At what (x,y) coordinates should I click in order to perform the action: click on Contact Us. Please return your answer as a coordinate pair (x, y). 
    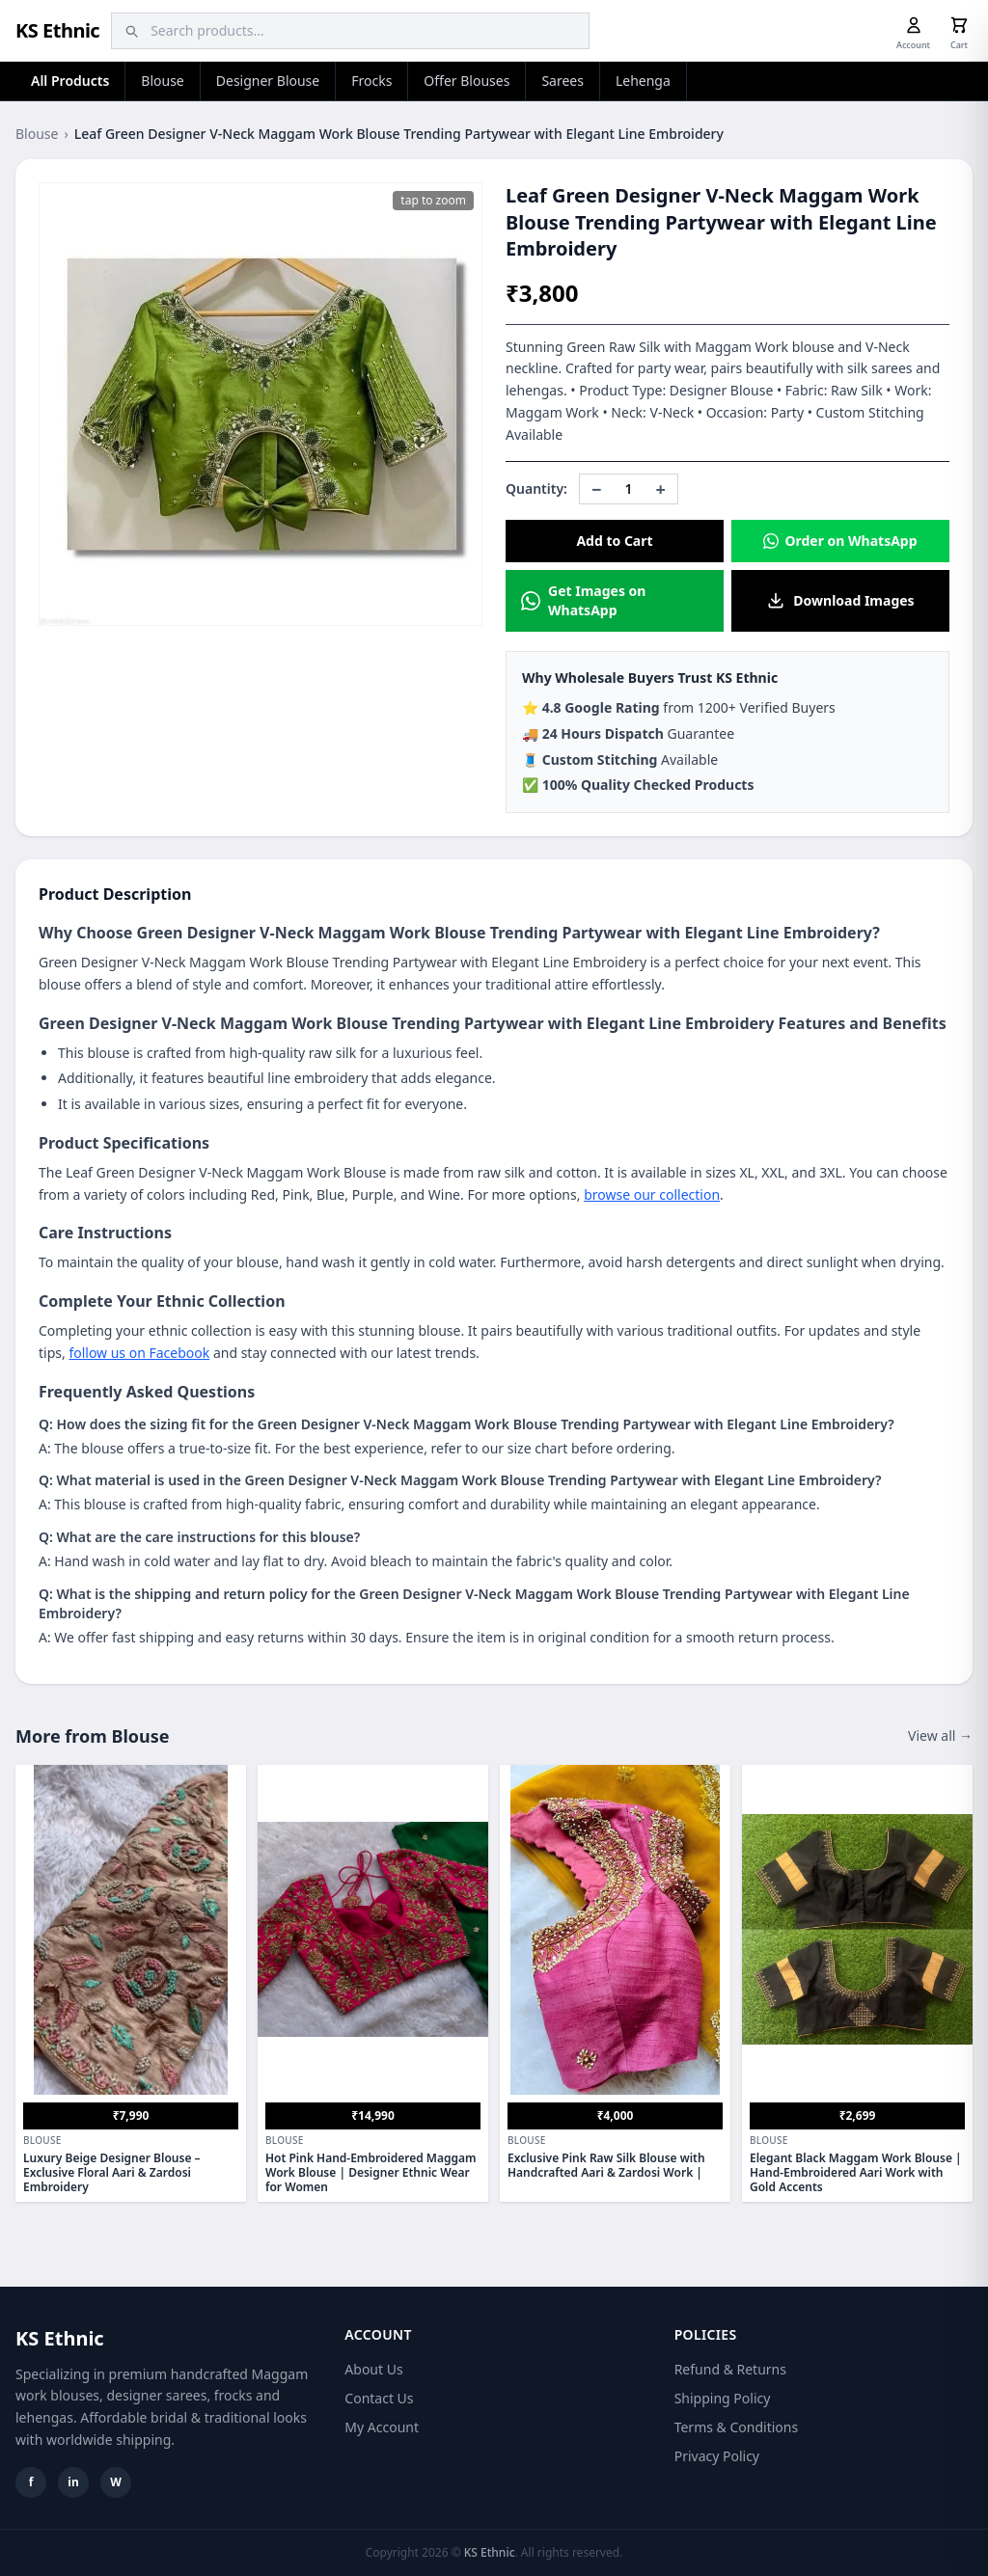
    Looking at the image, I should click on (378, 2398).